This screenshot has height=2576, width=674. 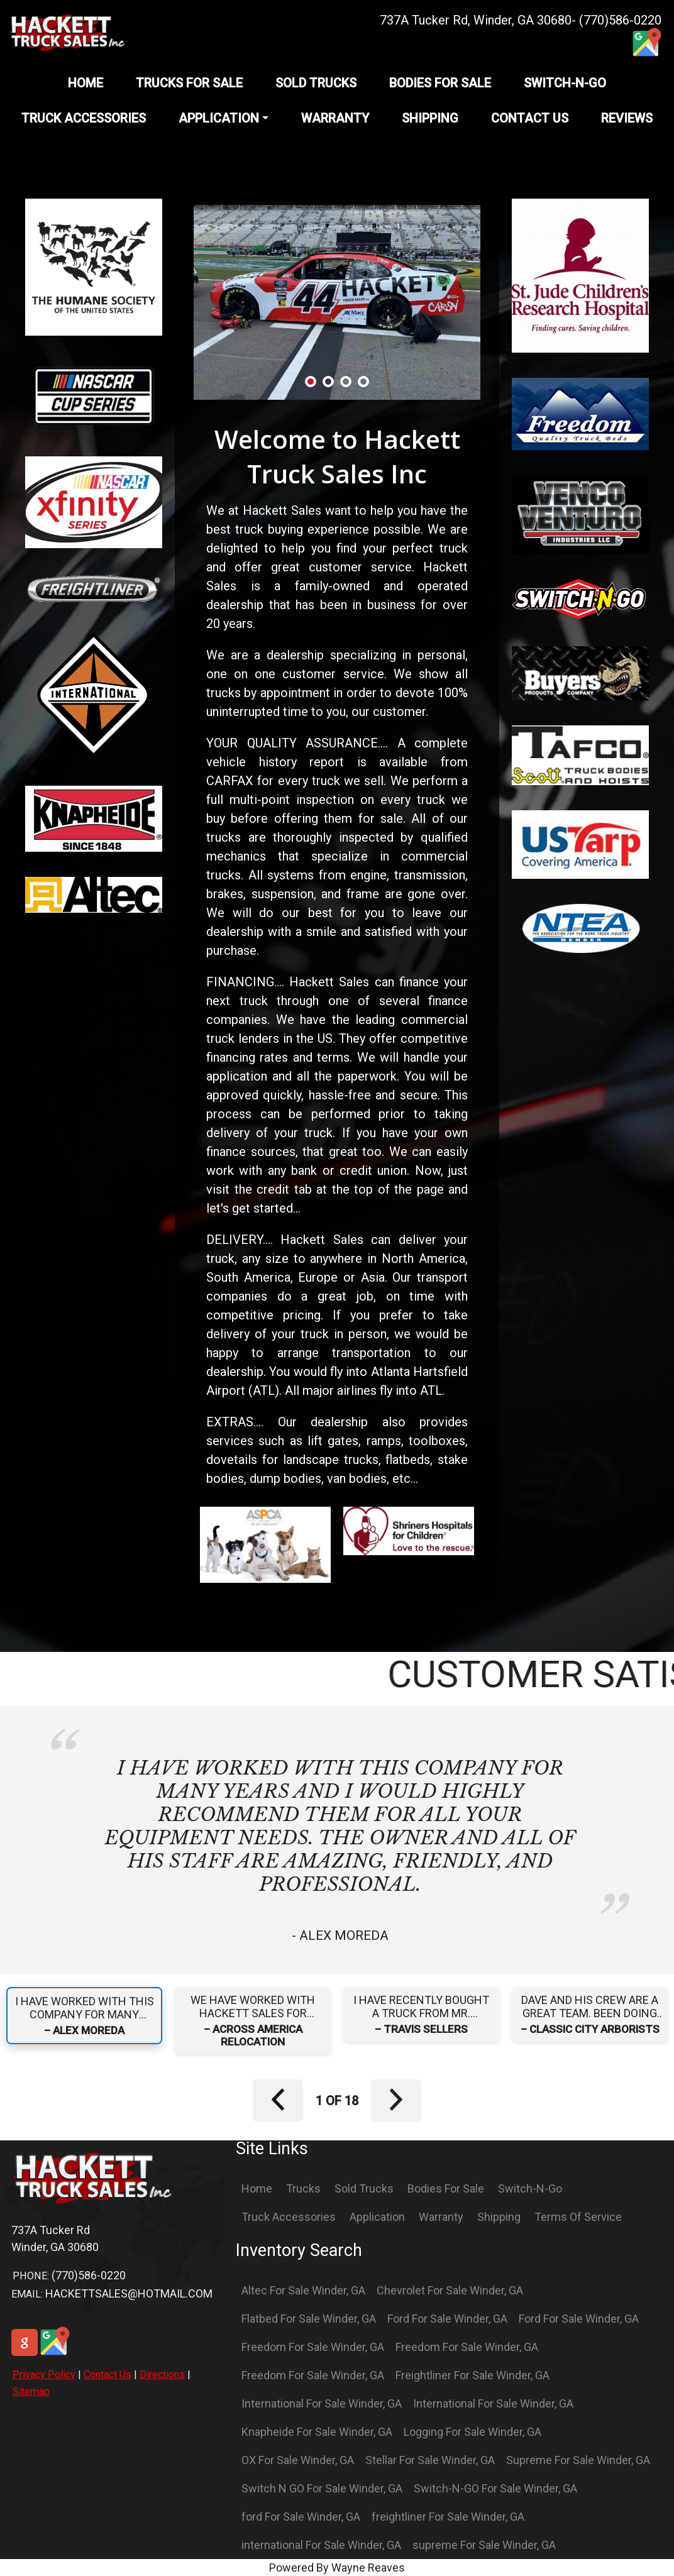 What do you see at coordinates (377, 2216) in the screenshot?
I see `Application` at bounding box center [377, 2216].